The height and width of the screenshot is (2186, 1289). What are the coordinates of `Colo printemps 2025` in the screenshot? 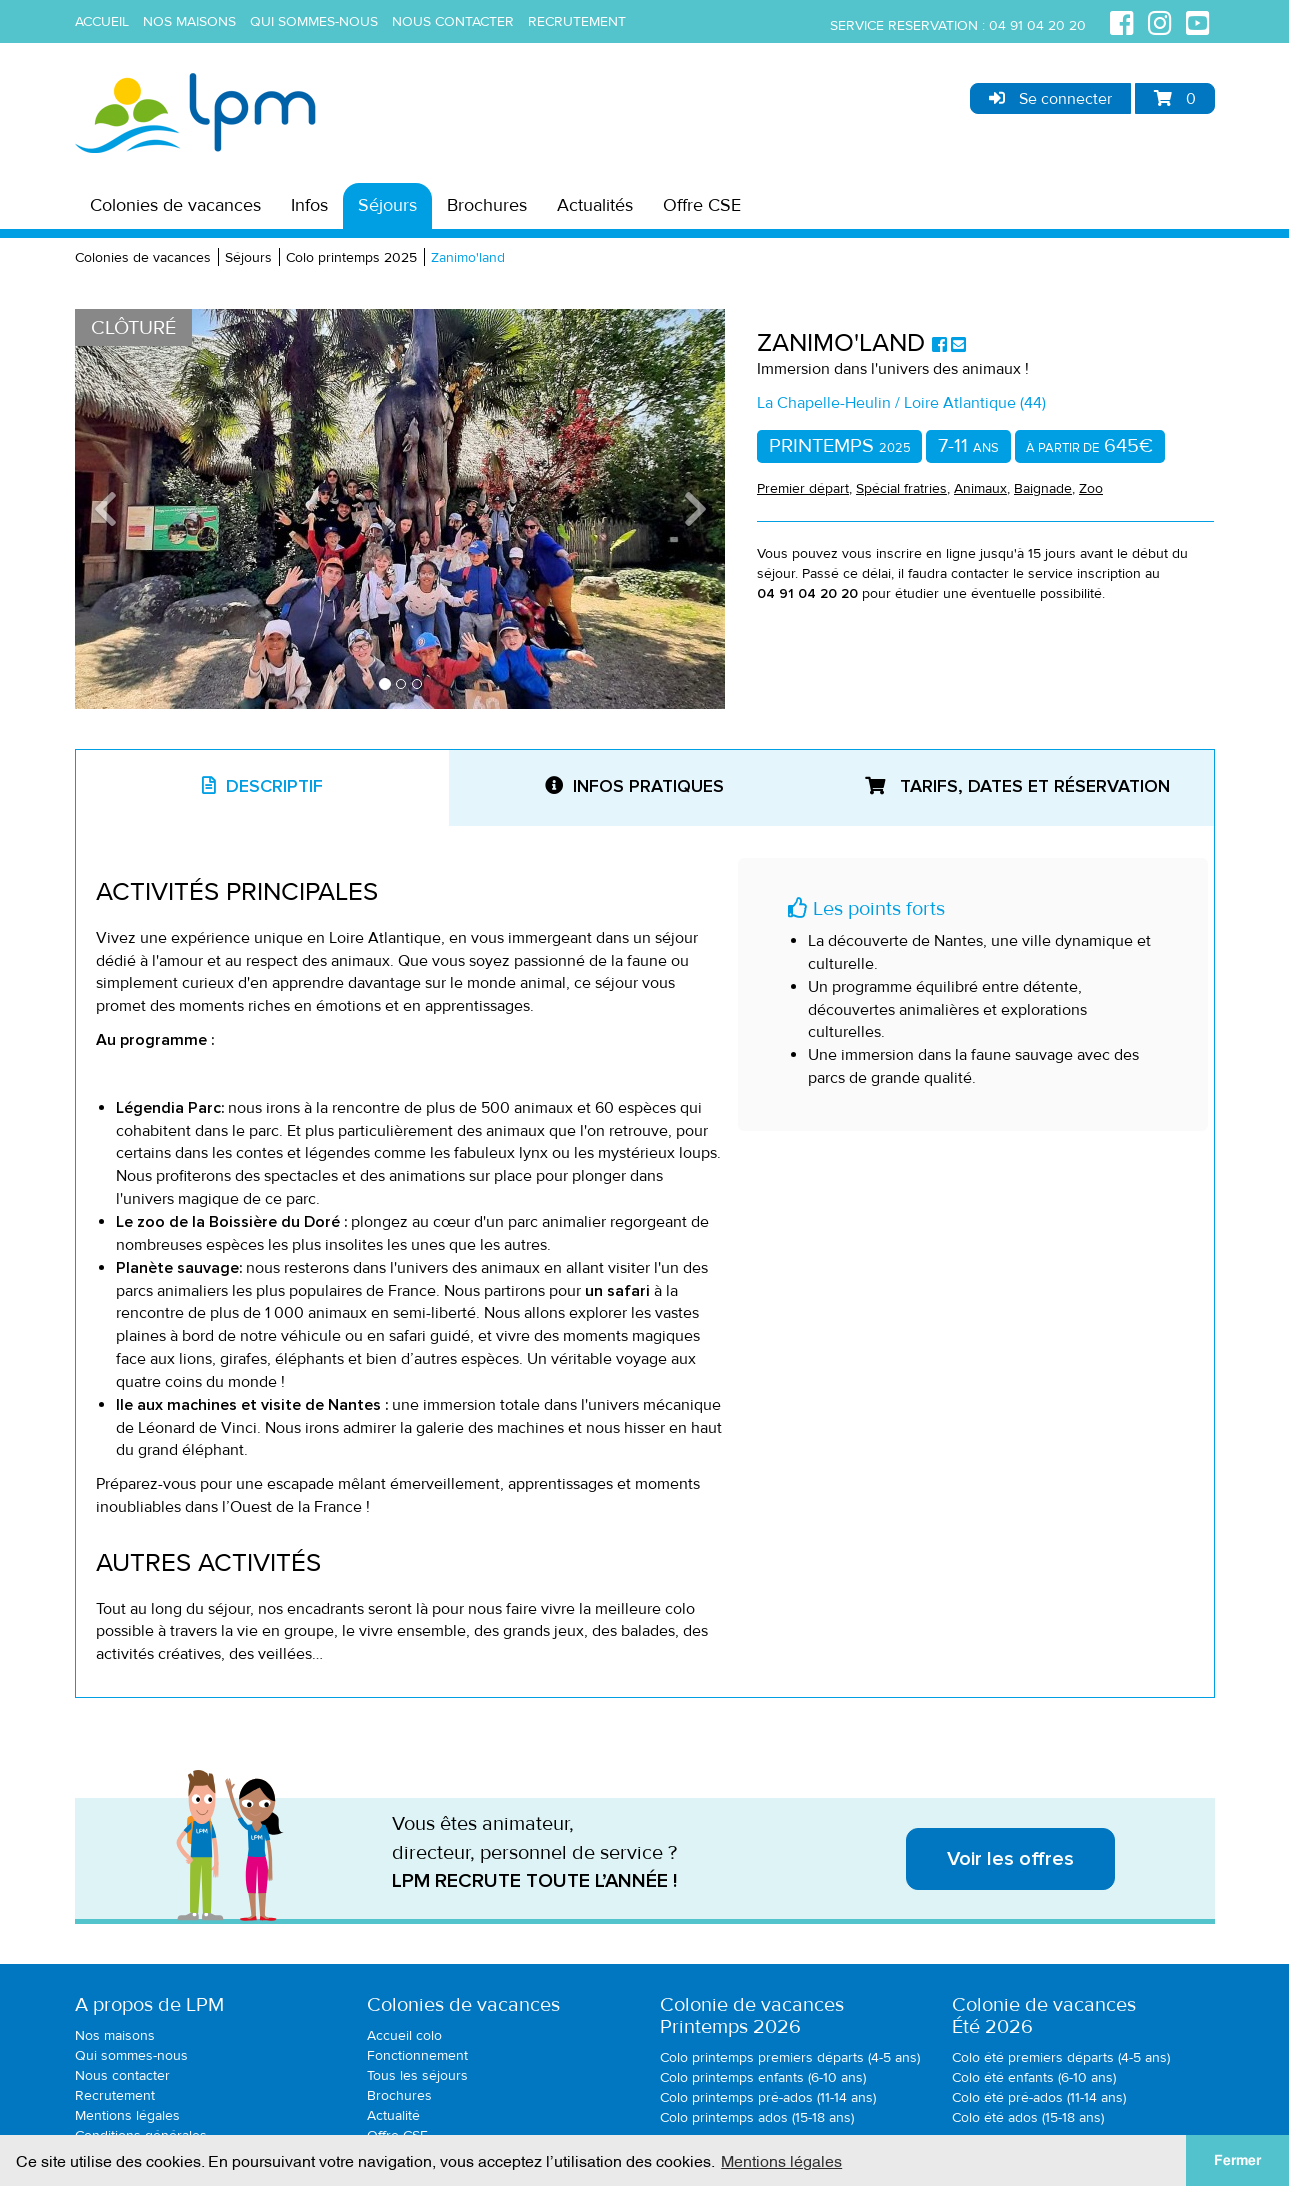 It's located at (351, 257).